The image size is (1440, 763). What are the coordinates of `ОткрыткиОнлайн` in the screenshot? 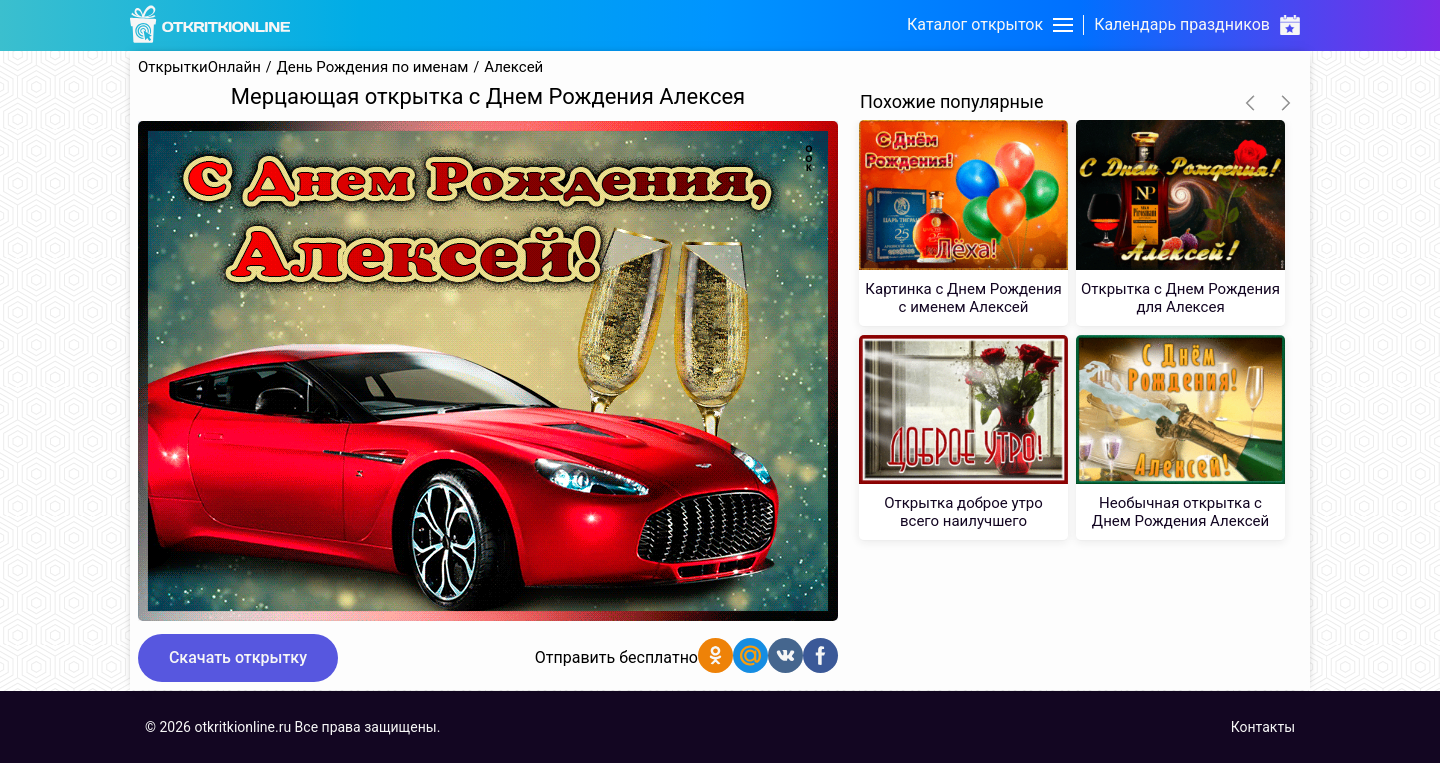 It's located at (199, 67).